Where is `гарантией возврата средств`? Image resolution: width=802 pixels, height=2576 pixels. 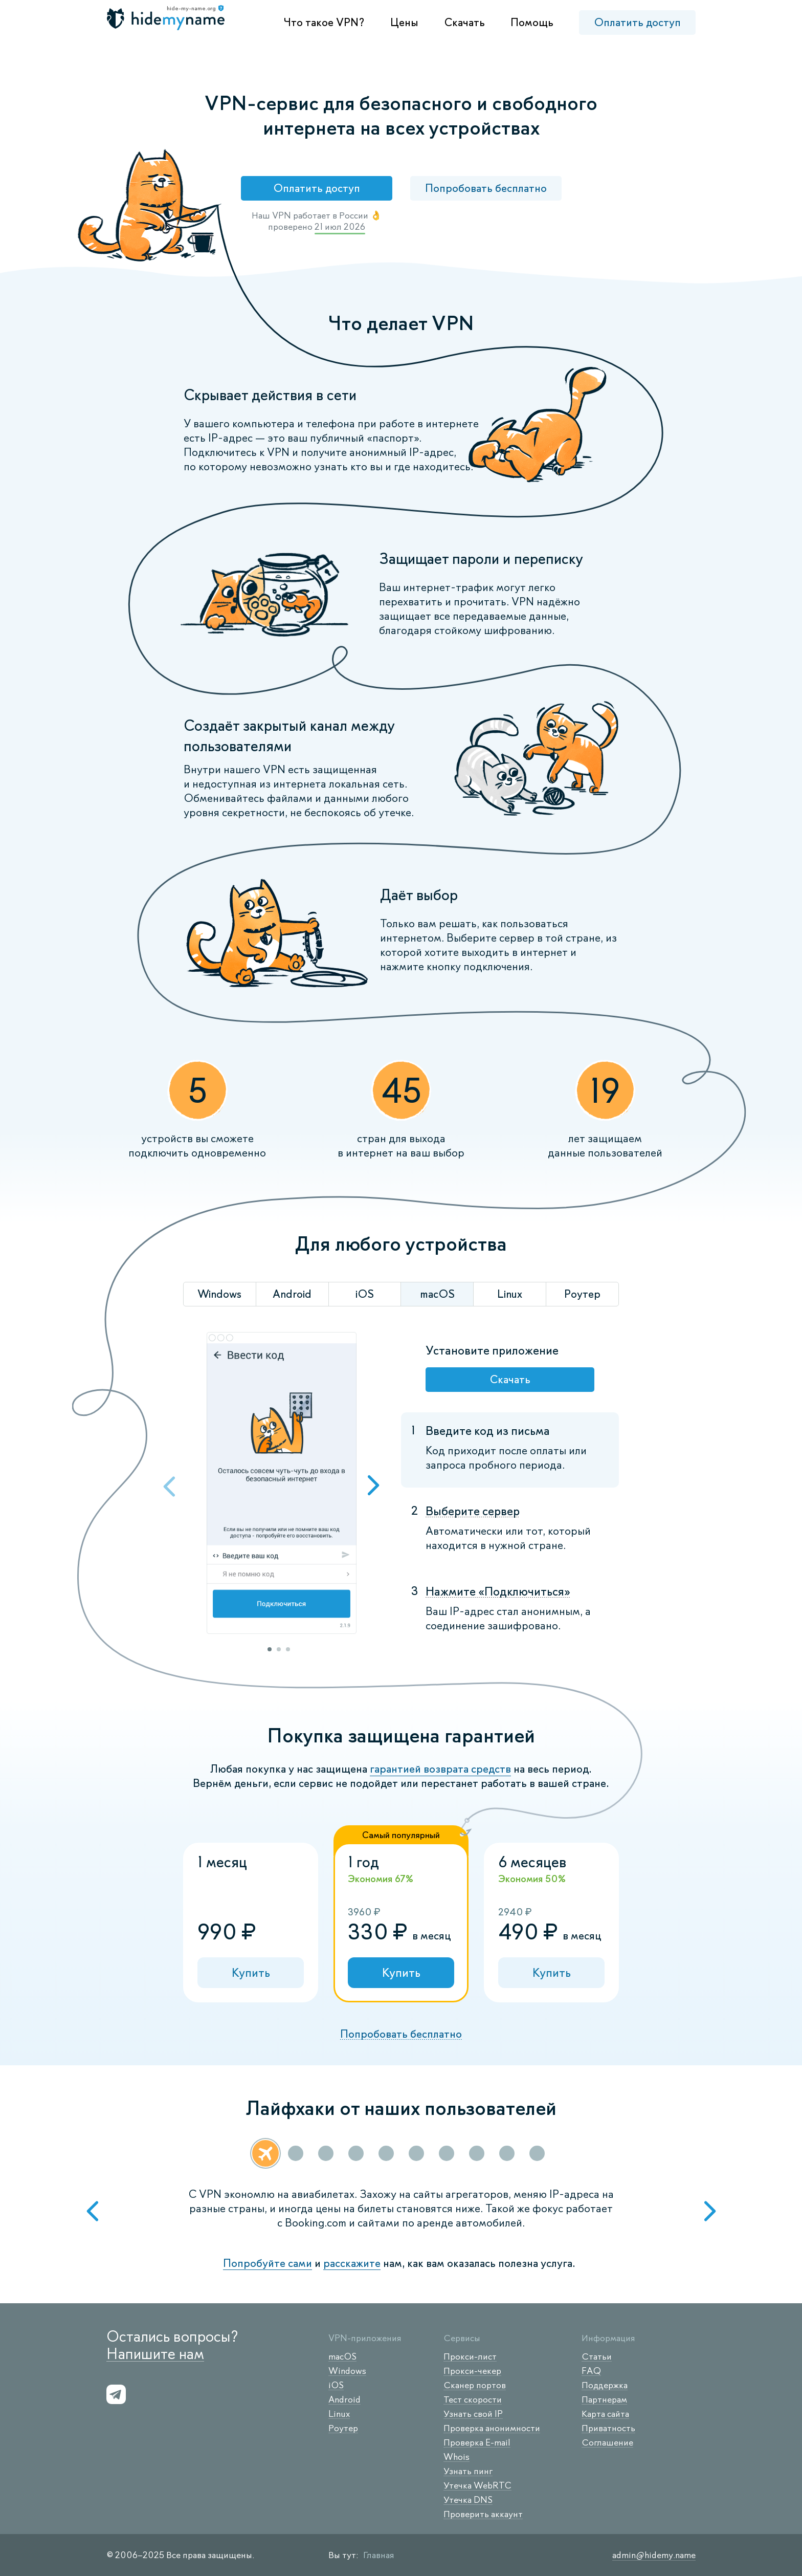 гарантией возврата средств is located at coordinates (440, 1769).